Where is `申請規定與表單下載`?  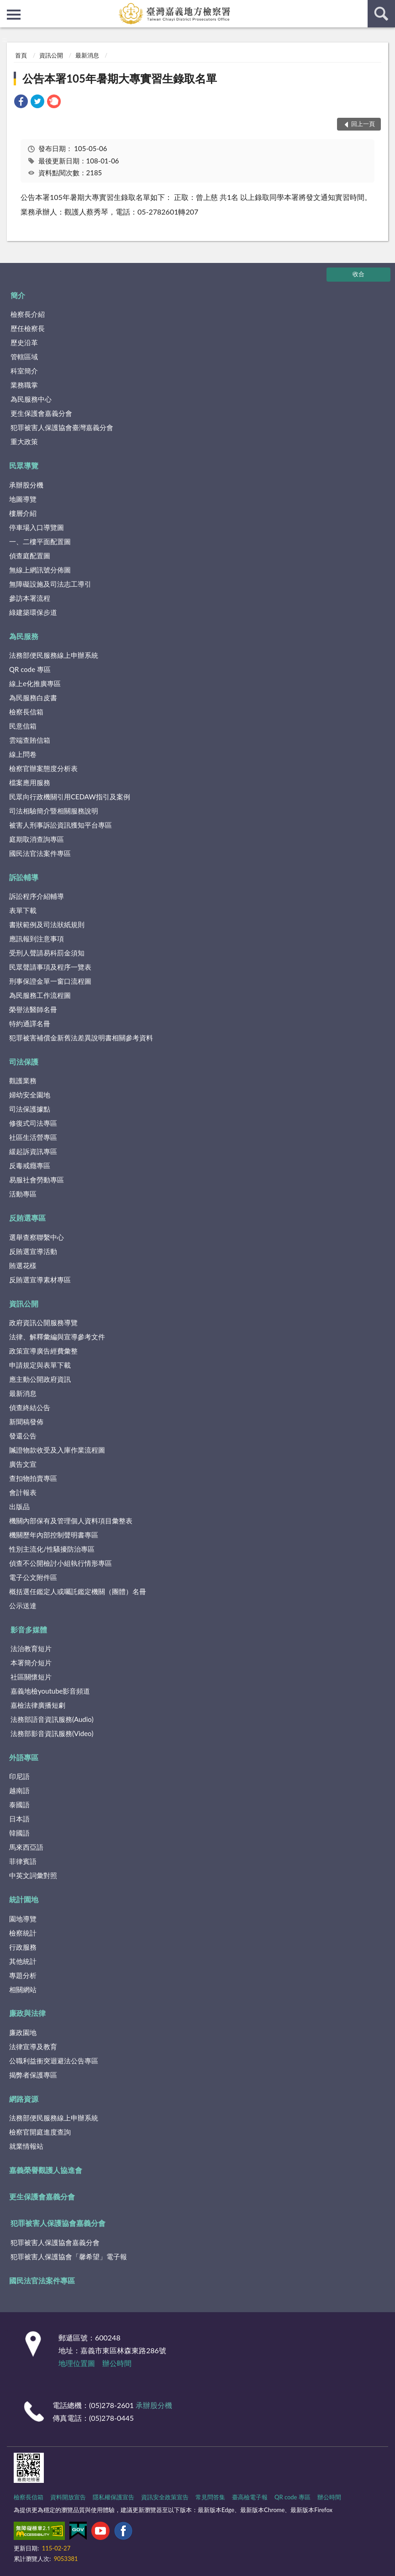
申請規定與表單下載 is located at coordinates (40, 1365).